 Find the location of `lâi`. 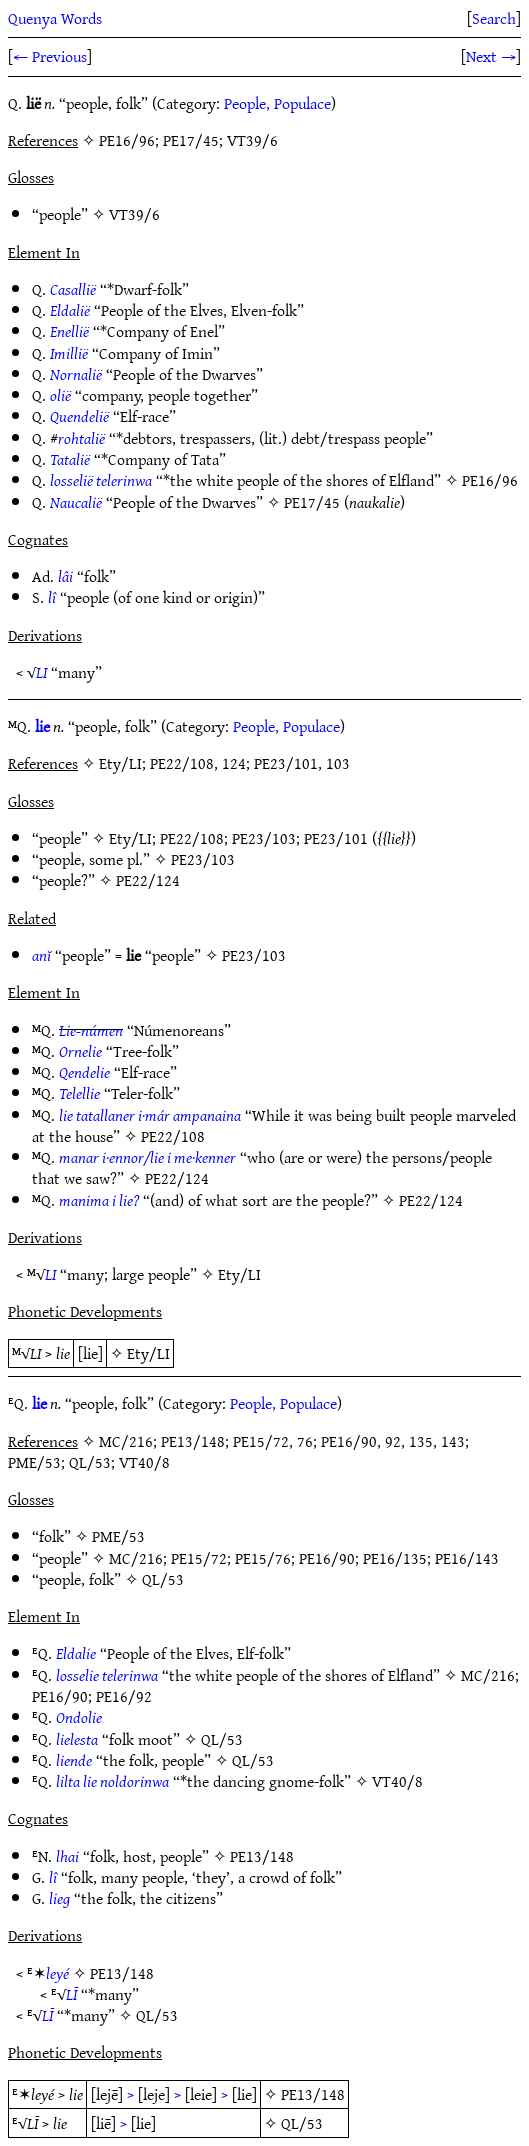

lâi is located at coordinates (65, 576).